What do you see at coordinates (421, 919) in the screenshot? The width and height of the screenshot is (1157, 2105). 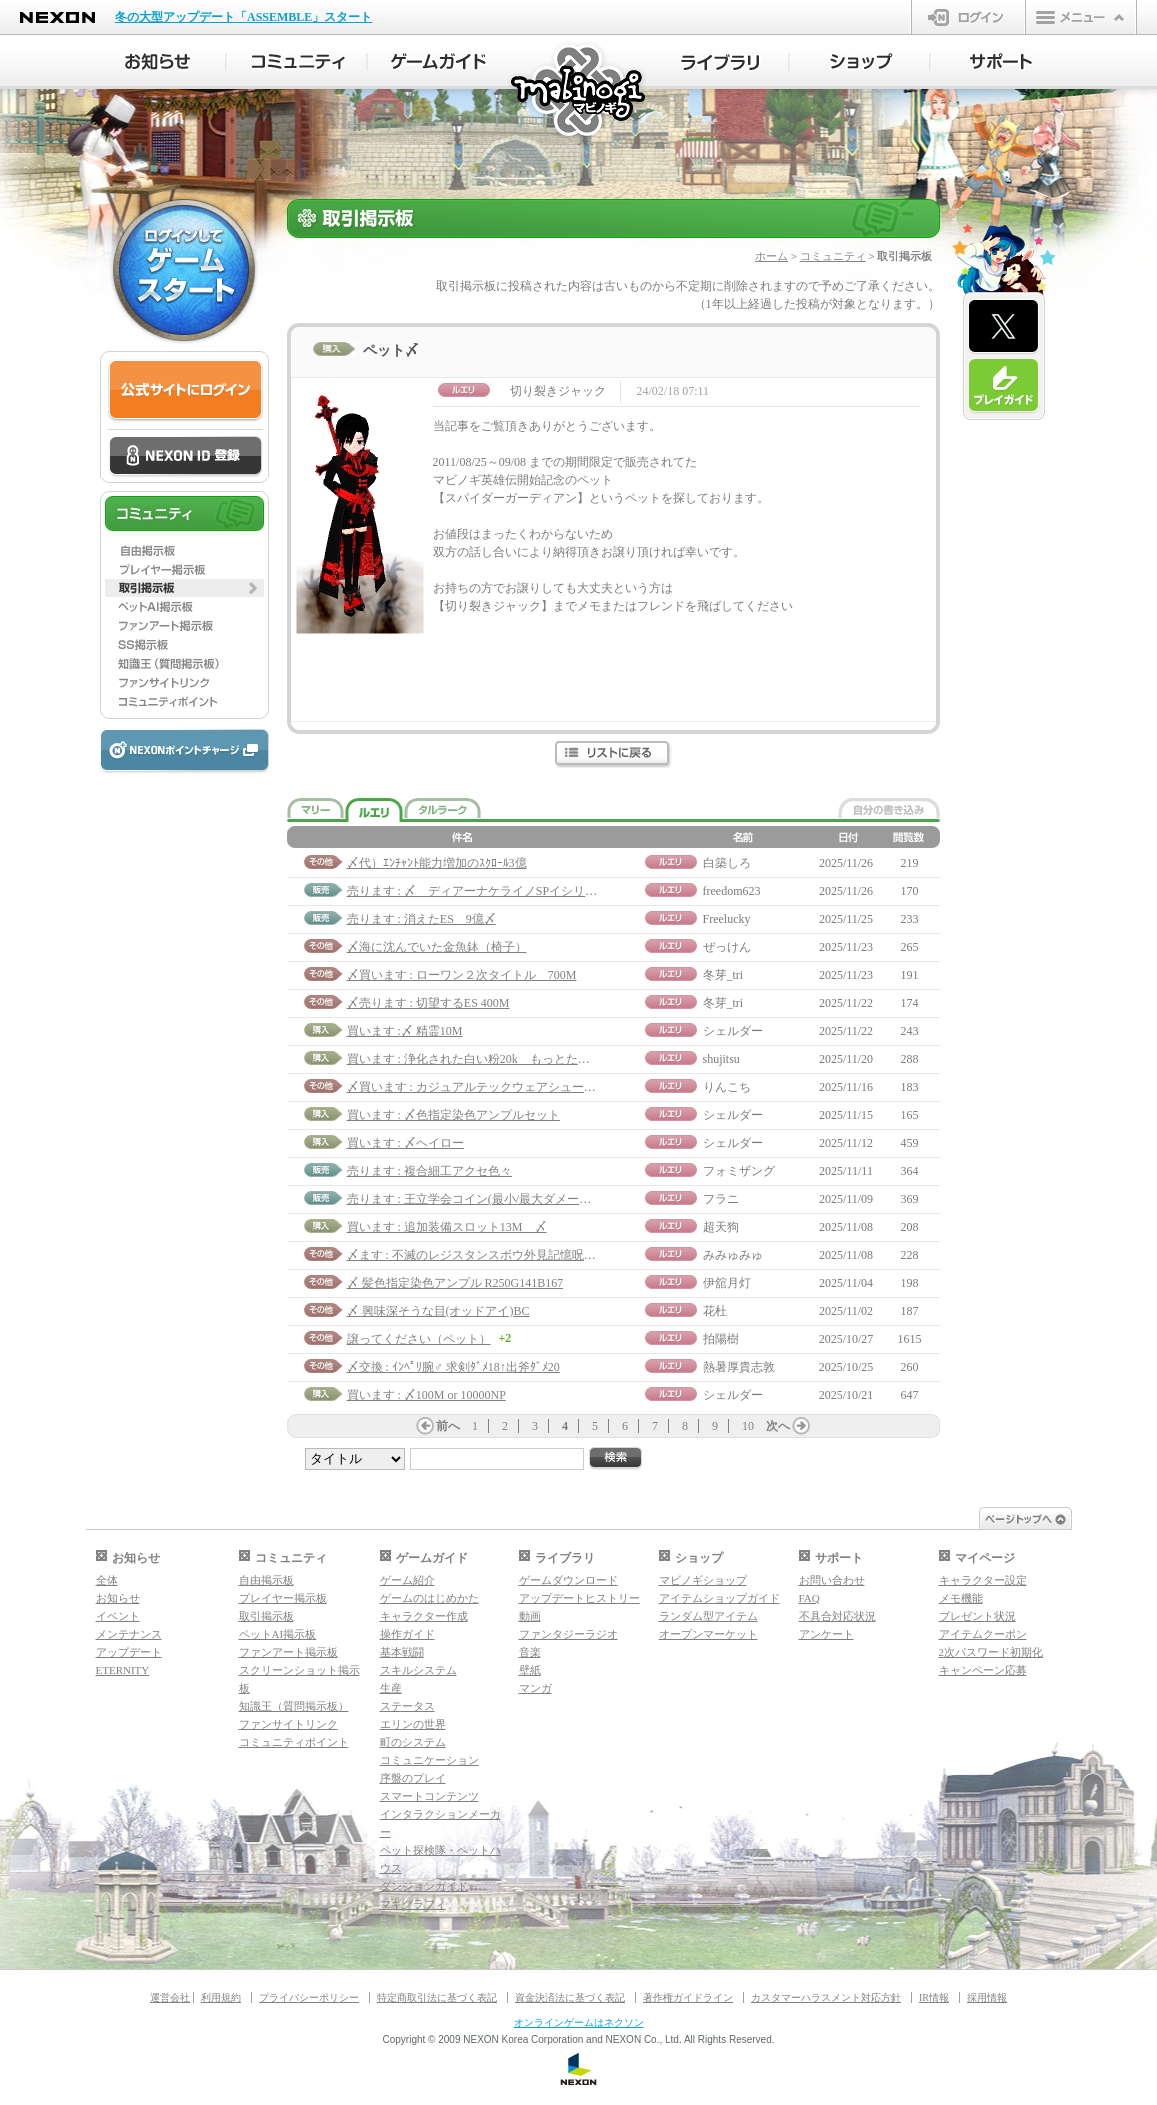 I see `売ります : 消えたES 9億〆` at bounding box center [421, 919].